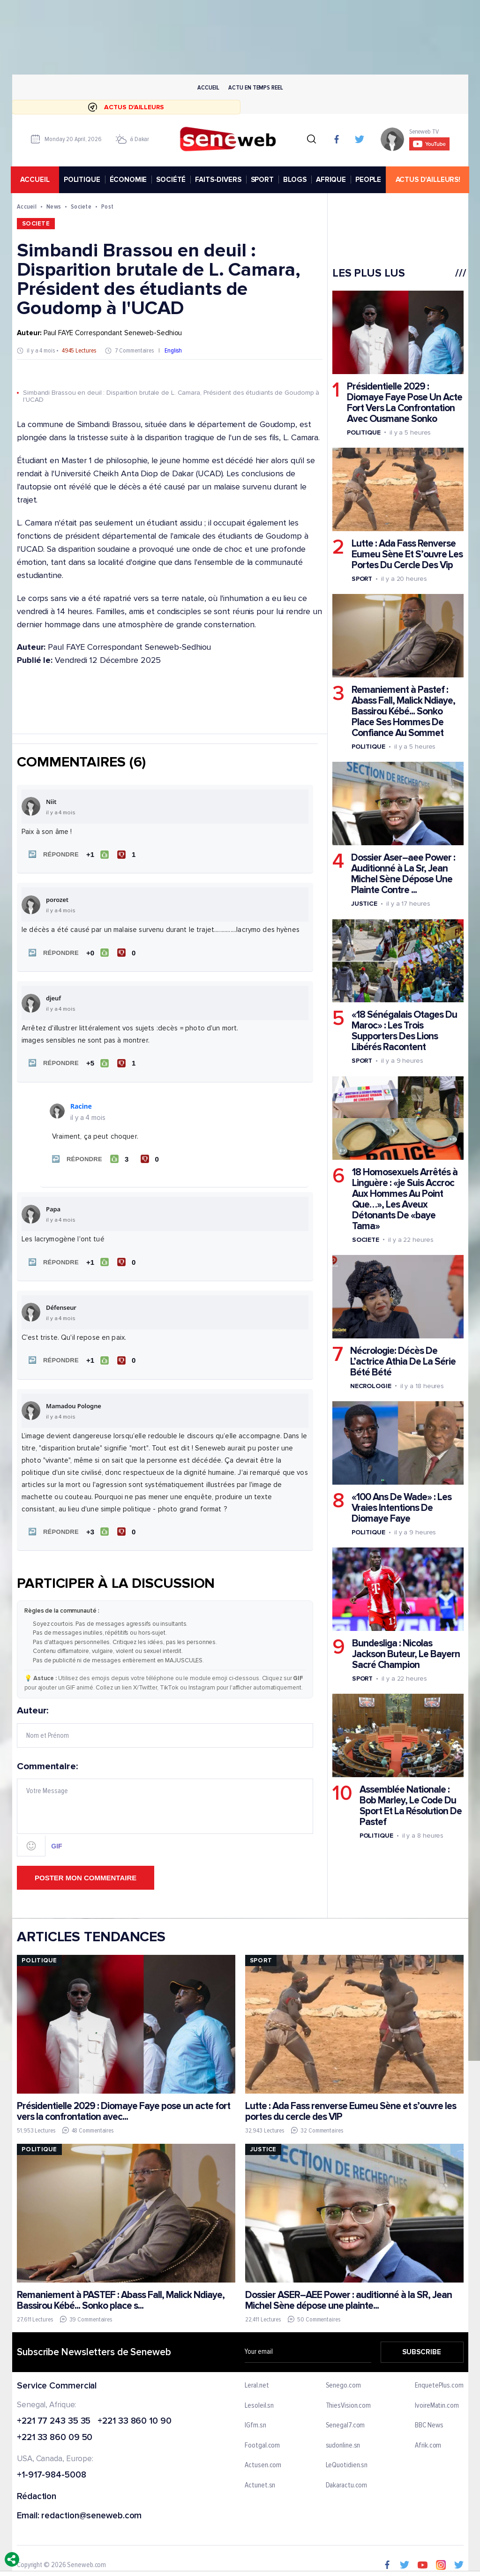 The image size is (480, 2576). I want to click on English, so click(173, 350).